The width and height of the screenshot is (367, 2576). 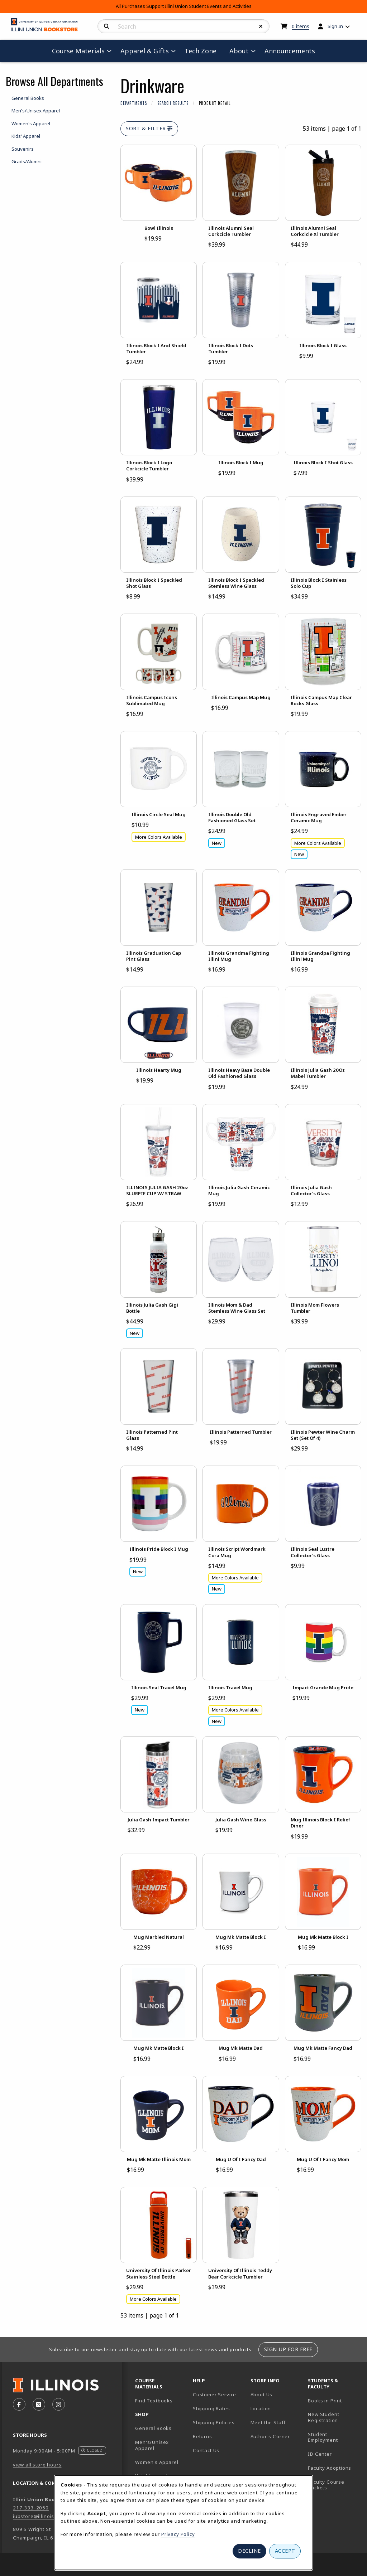 I want to click on Faculty Adoptions, so click(x=329, y=2468).